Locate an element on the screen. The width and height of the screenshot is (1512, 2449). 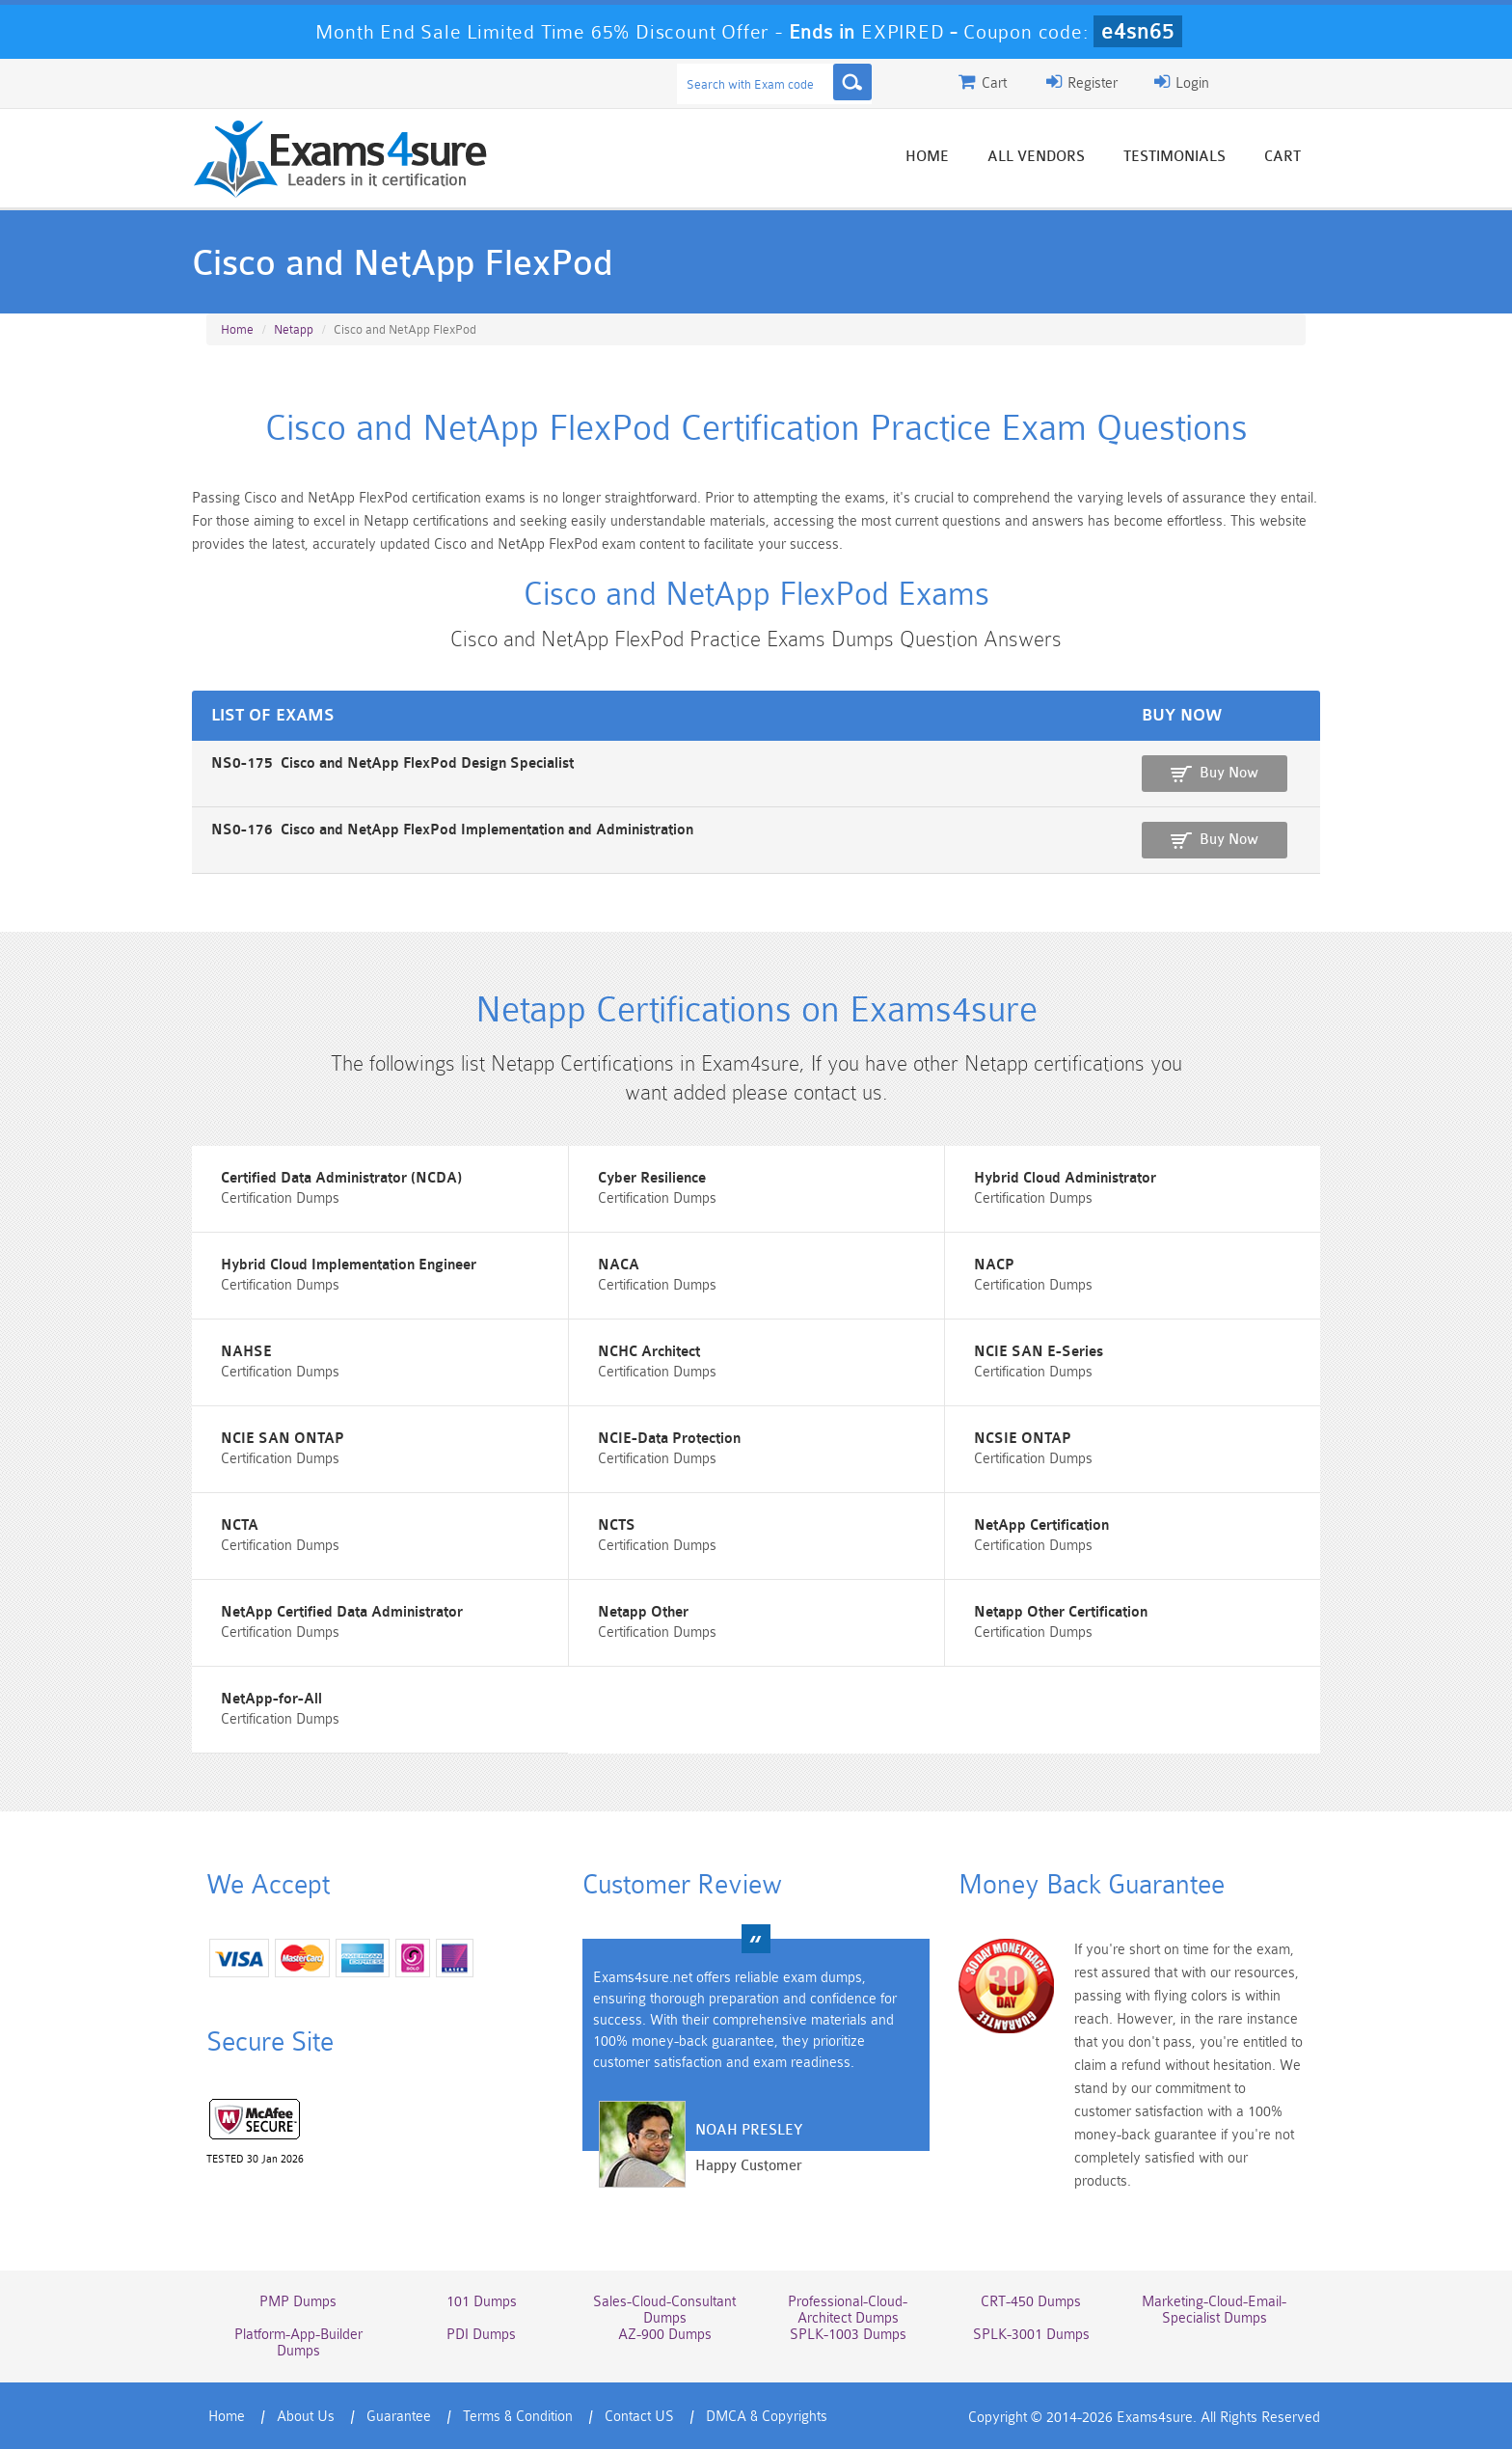
SPLK-3001 Dumps is located at coordinates (1031, 2335).